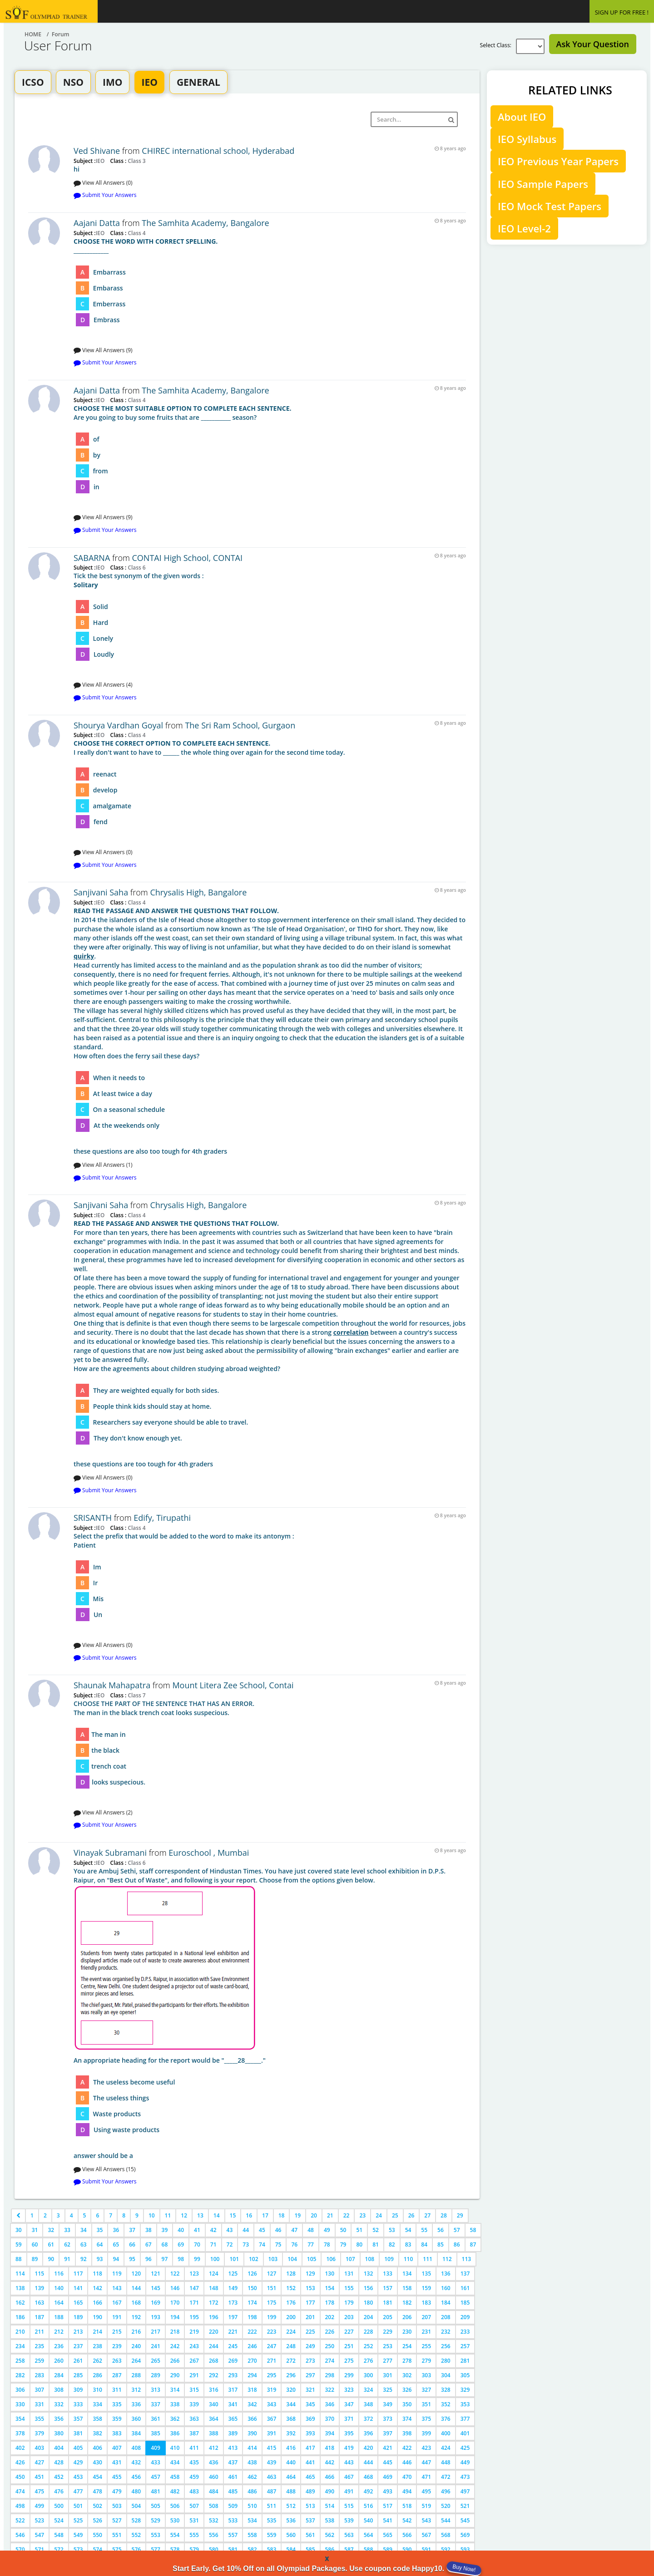 This screenshot has height=2576, width=654. Describe the element at coordinates (272, 2317) in the screenshot. I see `199` at that location.